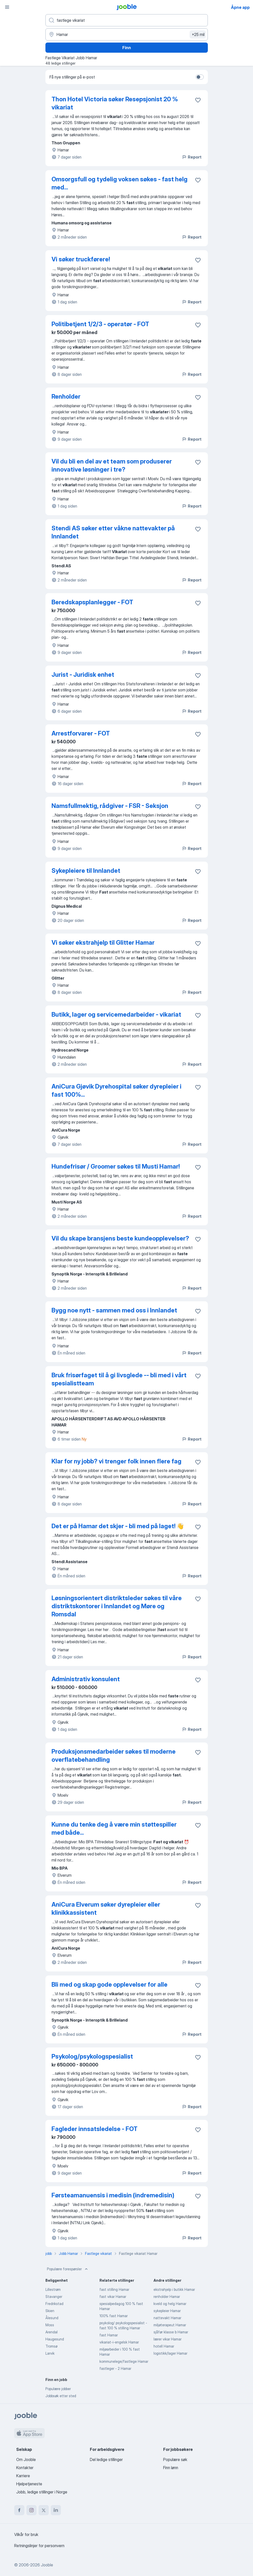 This screenshot has height=2576, width=253. I want to click on Fagleder innsatsledelse - FOT, so click(95, 2129).